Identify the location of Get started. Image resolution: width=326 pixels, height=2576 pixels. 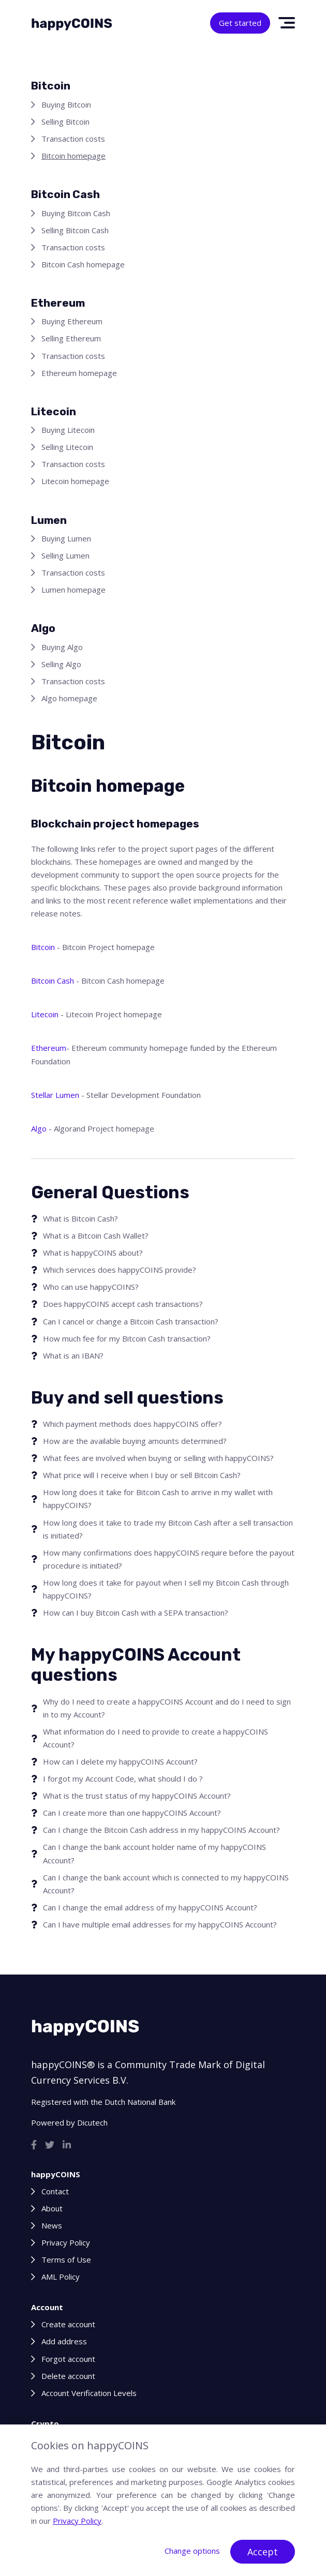
(240, 23).